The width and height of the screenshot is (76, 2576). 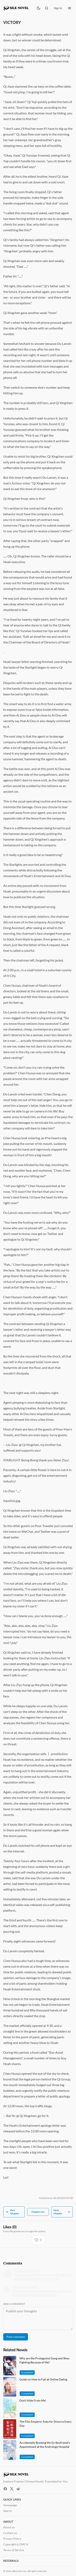 I want to click on [Toggle dark mode], so click(x=38, y=8).